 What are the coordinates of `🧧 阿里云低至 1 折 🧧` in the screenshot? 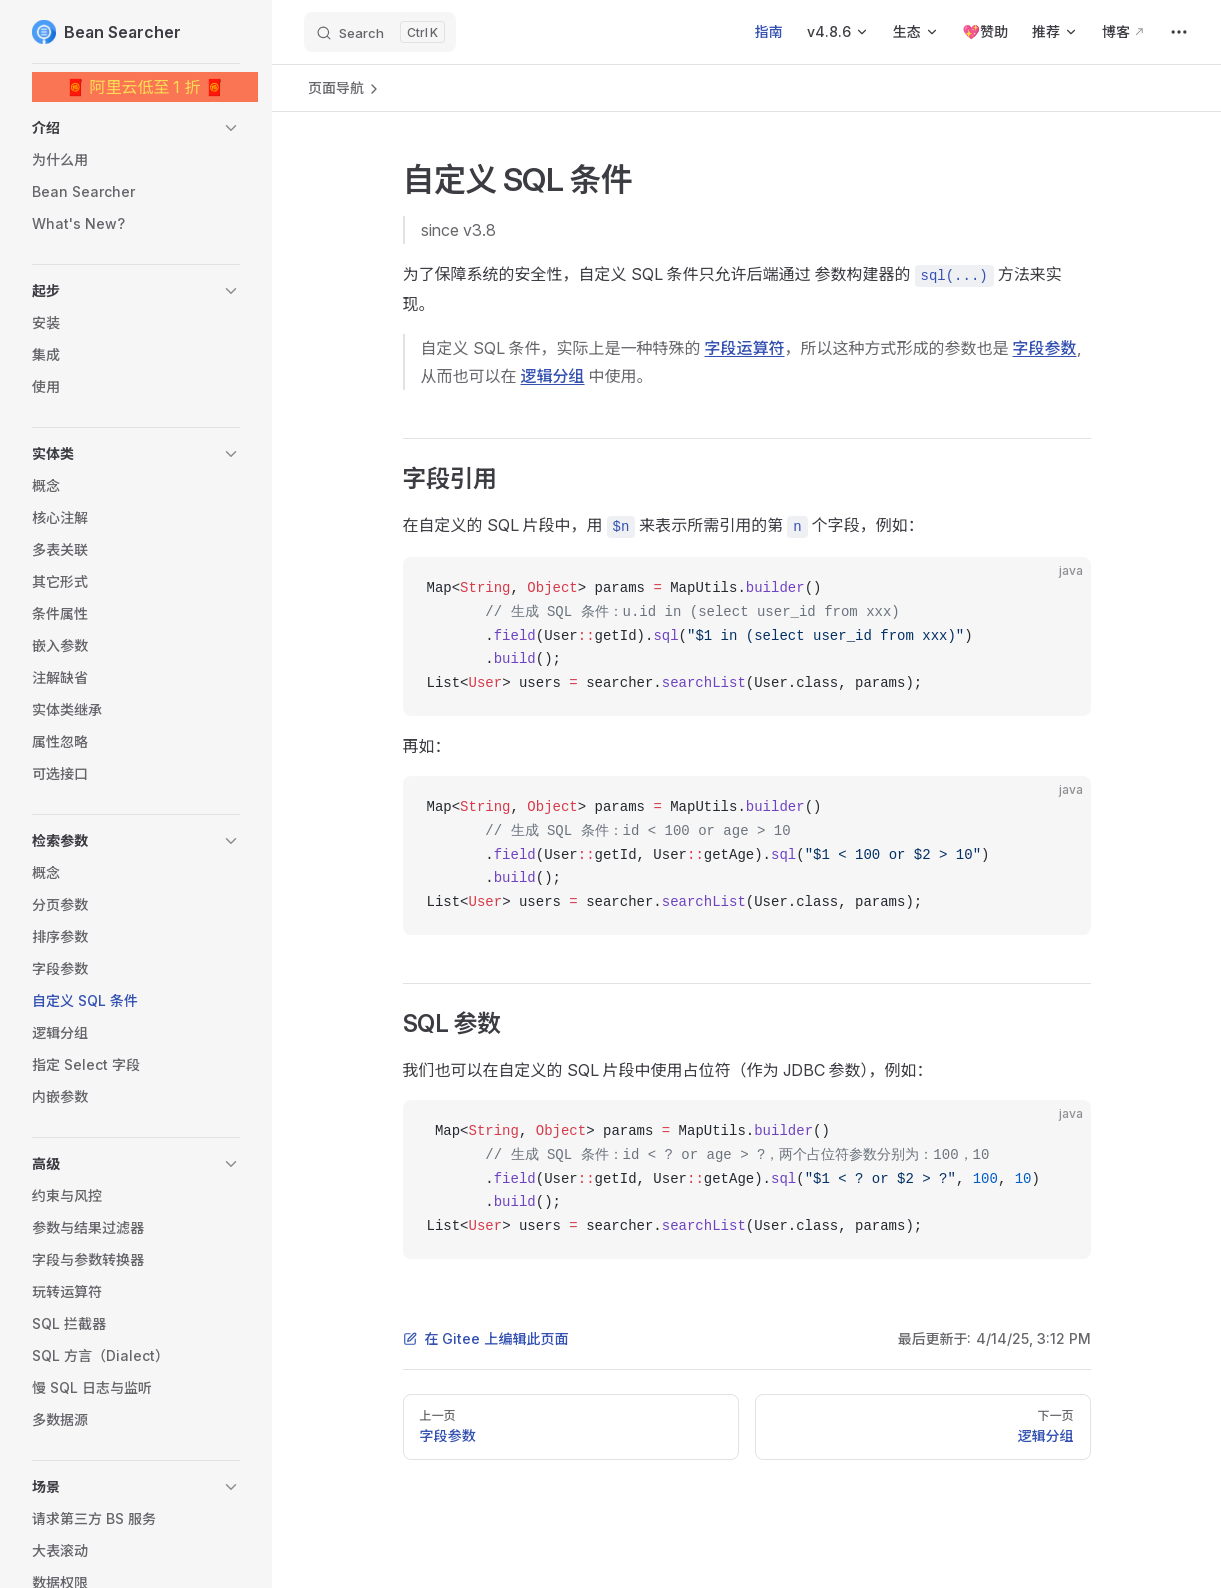 It's located at (145, 87).